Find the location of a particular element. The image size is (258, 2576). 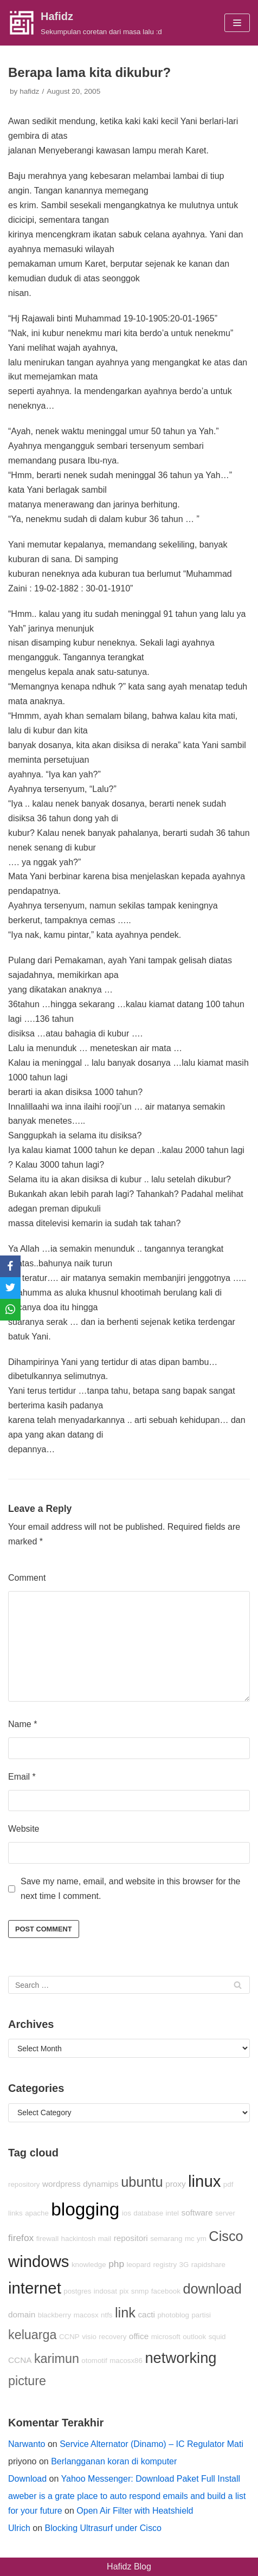

firefox is located at coordinates (21, 2237).